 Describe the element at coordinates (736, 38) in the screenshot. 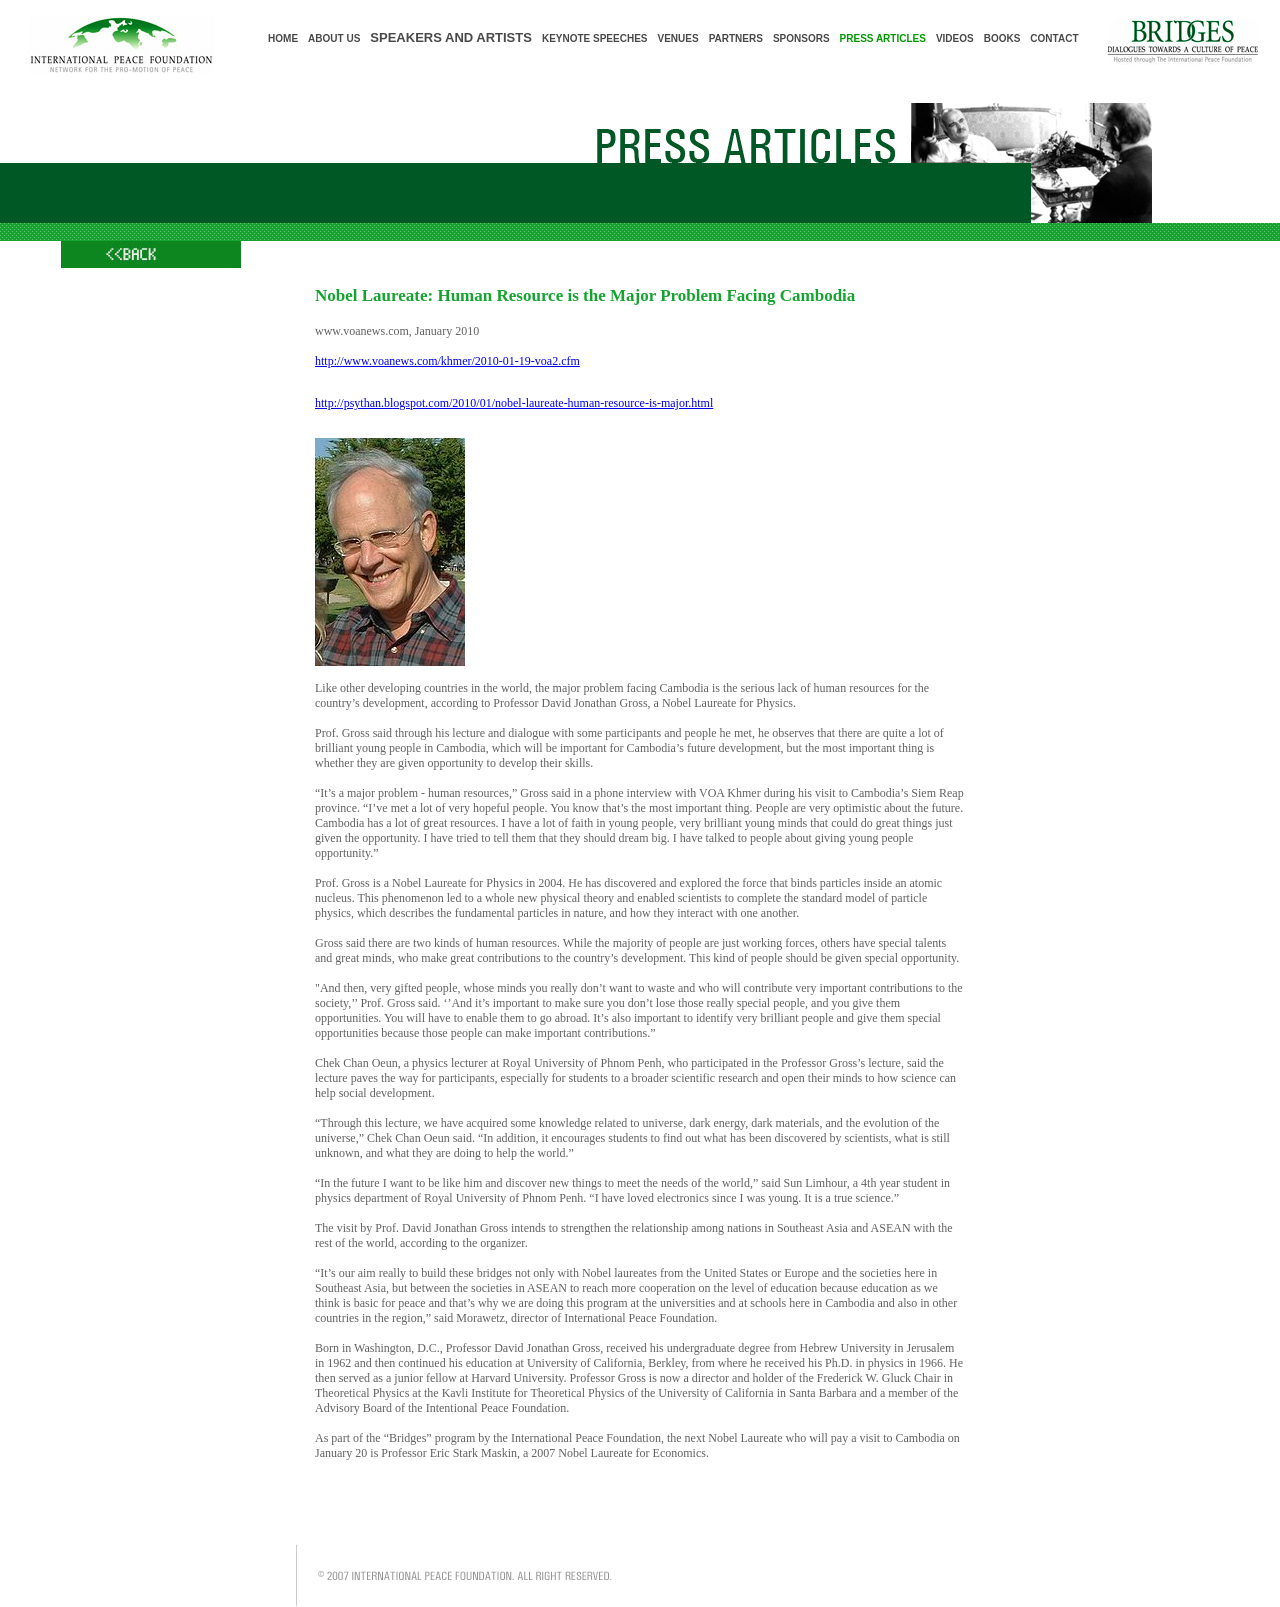

I see `PARTNERS` at that location.